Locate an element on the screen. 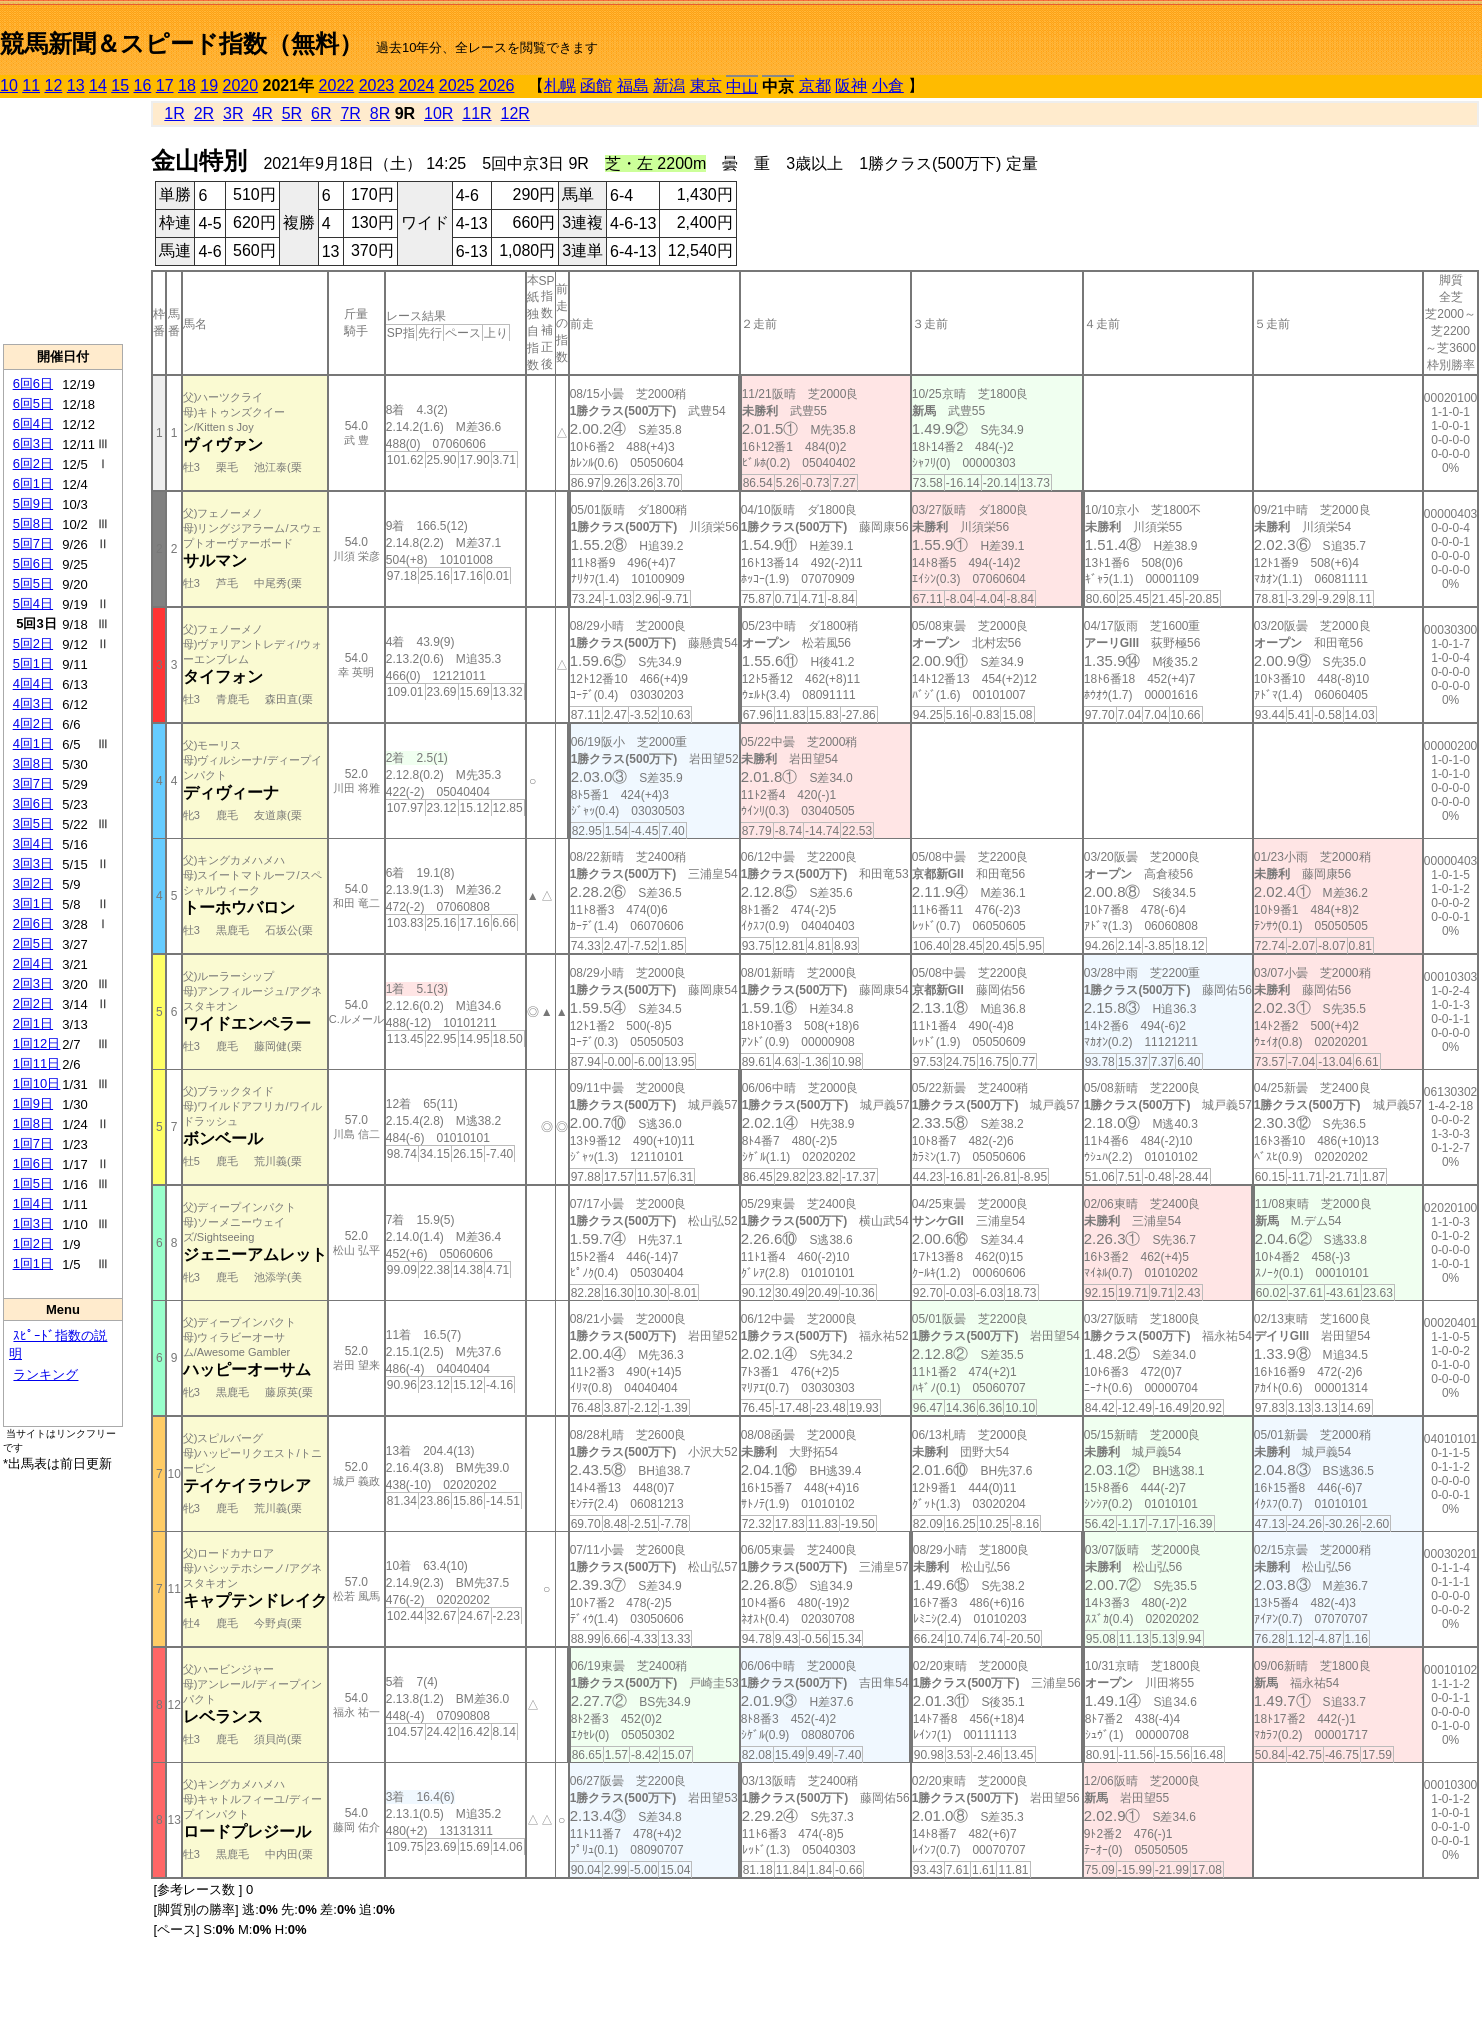 This screenshot has width=1482, height=2022. 16 is located at coordinates (143, 85).